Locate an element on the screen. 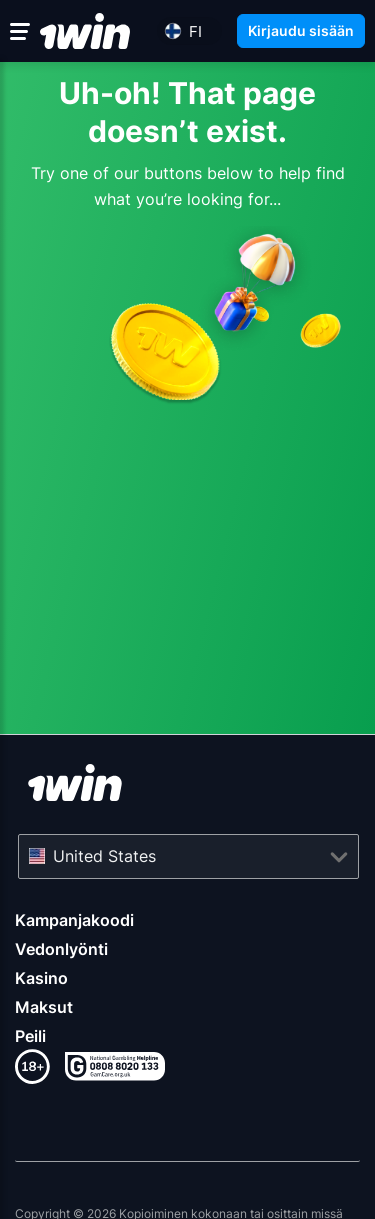 The width and height of the screenshot is (375, 1219). Maksut is located at coordinates (44, 1007).